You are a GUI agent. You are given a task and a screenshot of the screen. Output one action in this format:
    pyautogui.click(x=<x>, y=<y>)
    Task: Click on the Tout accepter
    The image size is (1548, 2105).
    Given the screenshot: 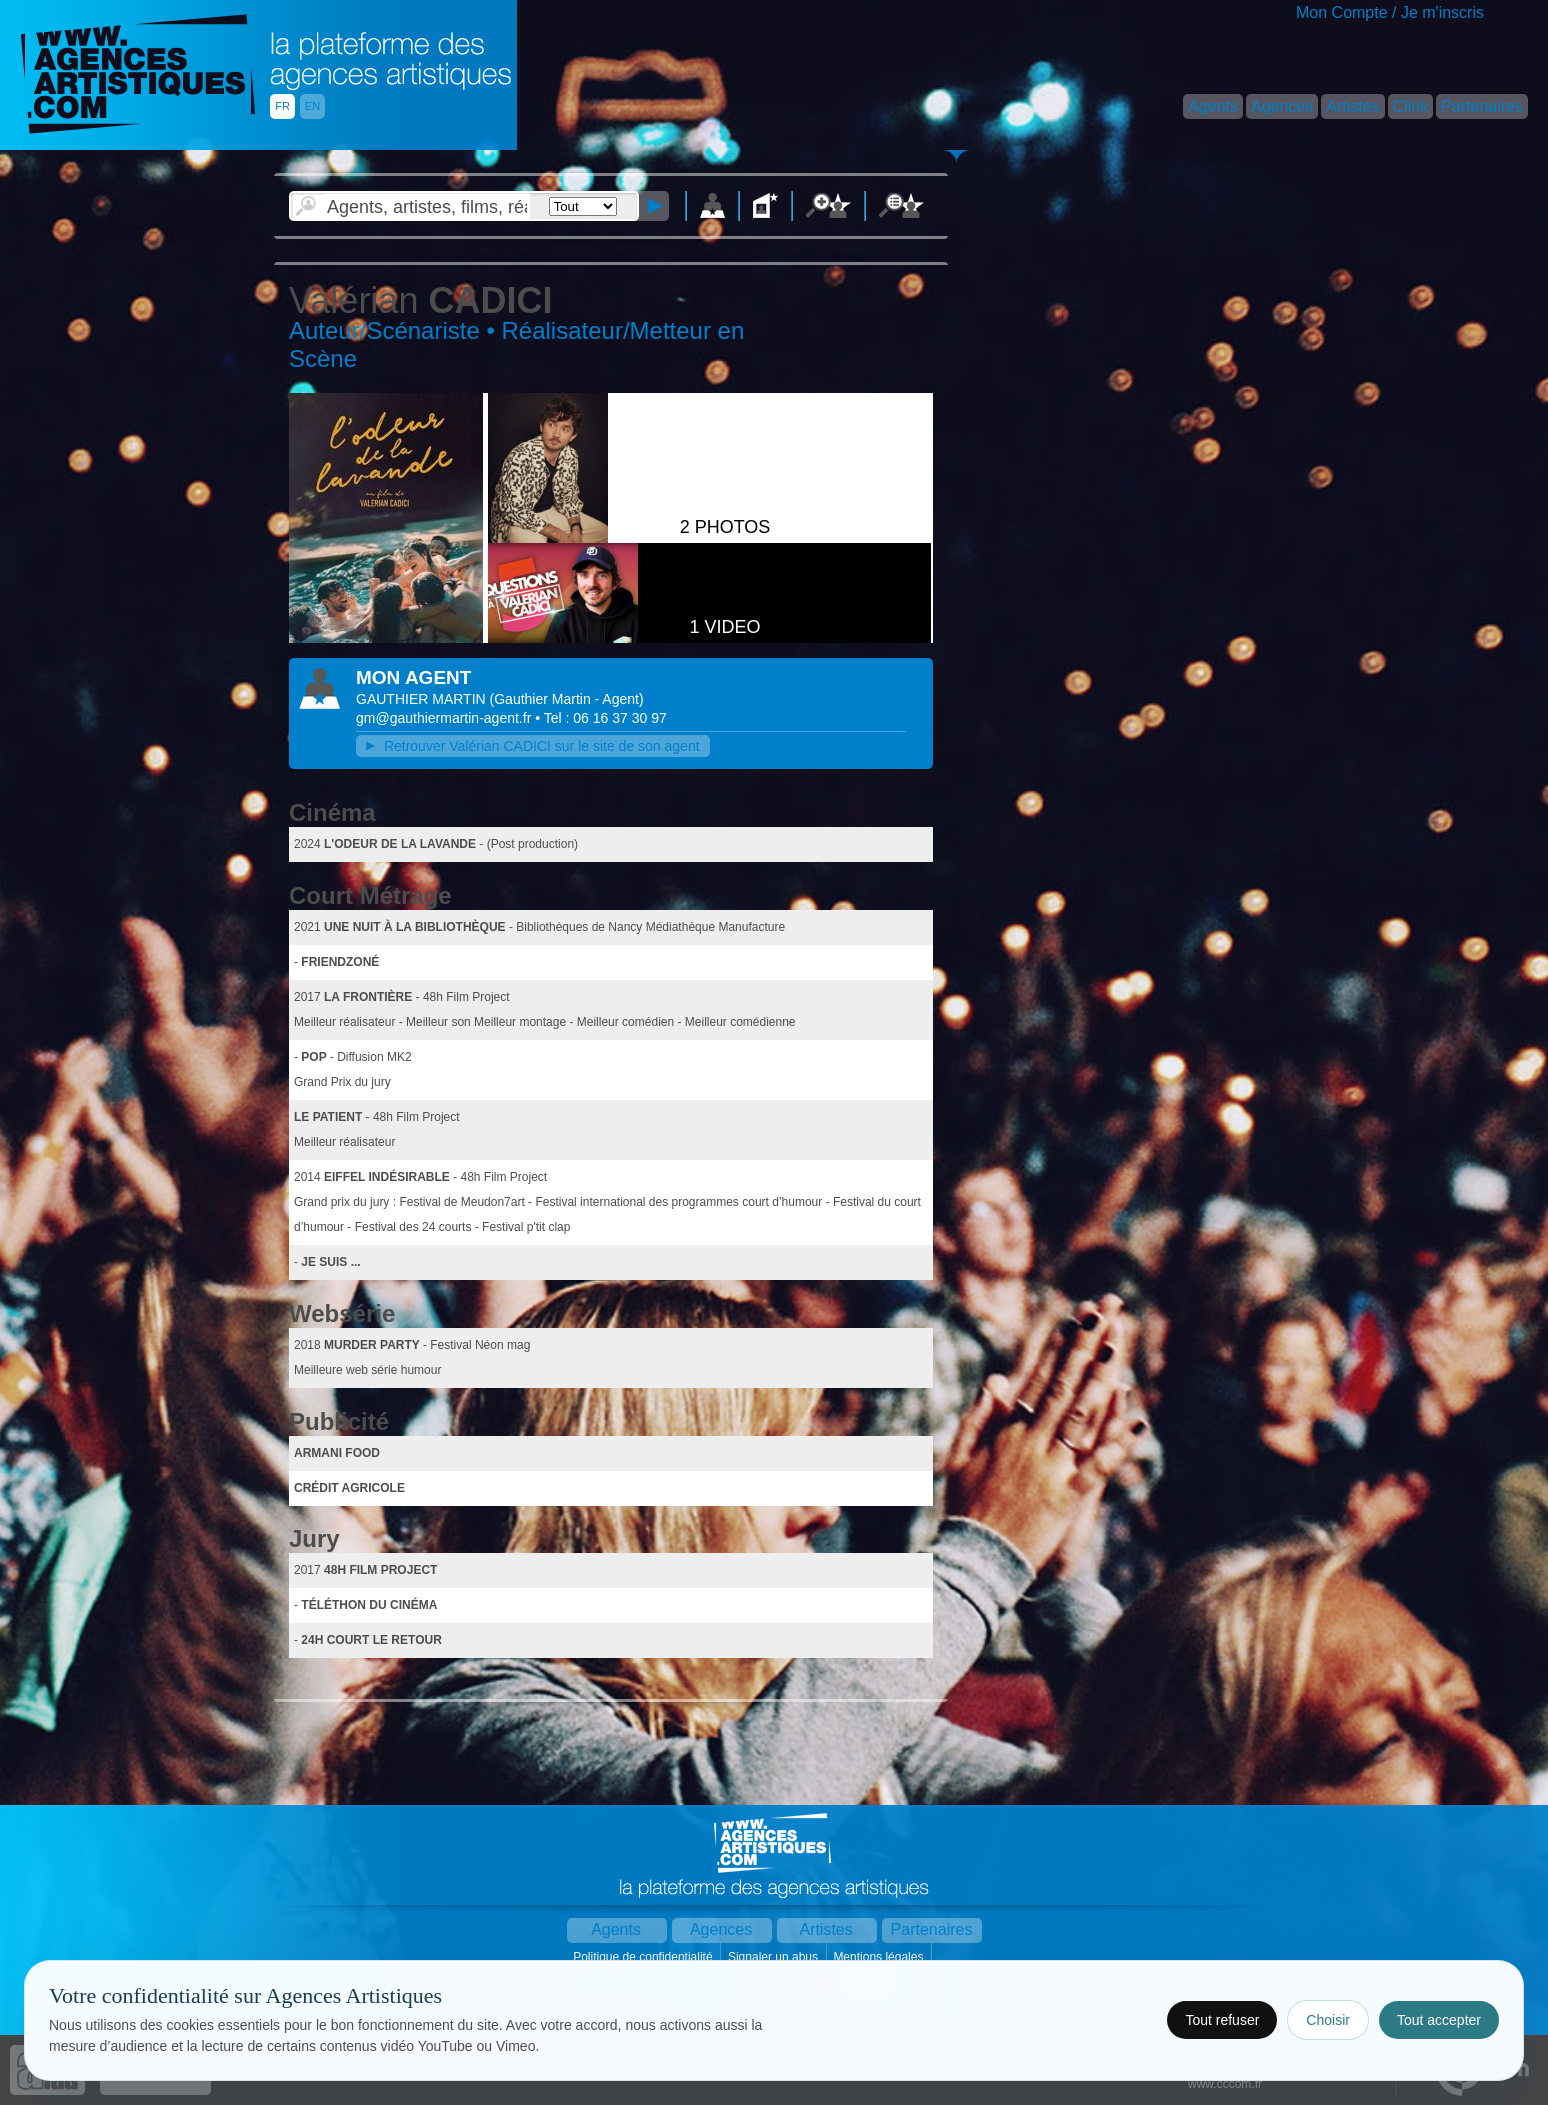 What is the action you would take?
    pyautogui.click(x=1439, y=2020)
    